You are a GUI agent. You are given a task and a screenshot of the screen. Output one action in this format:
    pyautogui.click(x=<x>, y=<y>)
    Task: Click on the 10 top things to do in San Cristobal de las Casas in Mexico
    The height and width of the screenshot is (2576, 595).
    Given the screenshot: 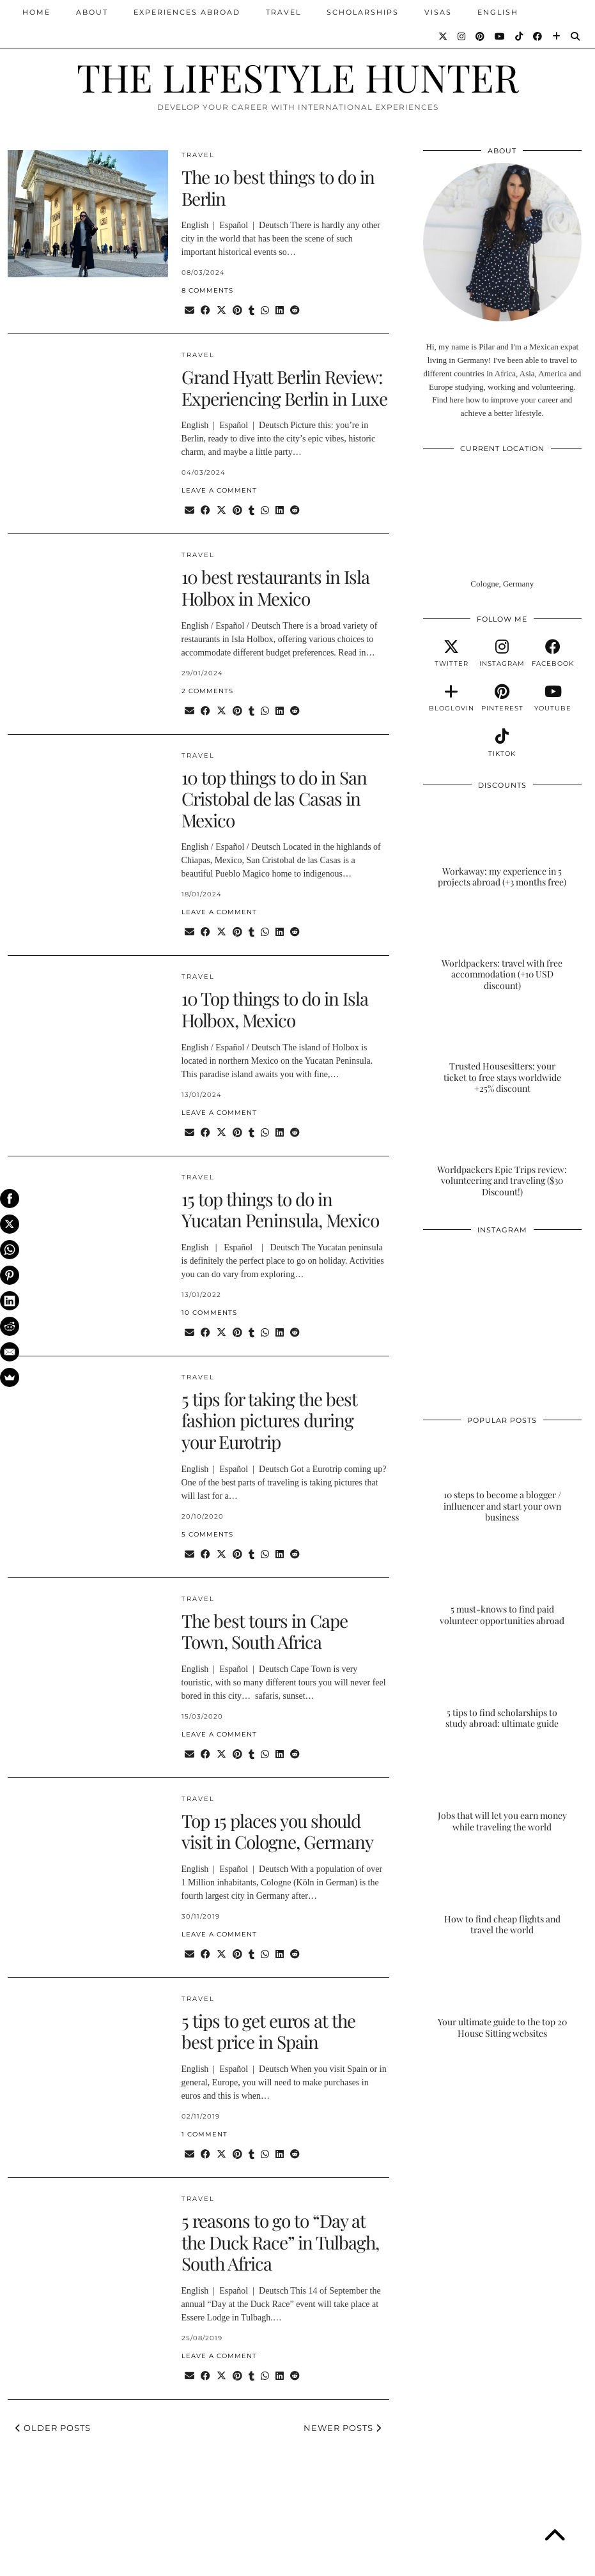 What is the action you would take?
    pyautogui.click(x=274, y=798)
    